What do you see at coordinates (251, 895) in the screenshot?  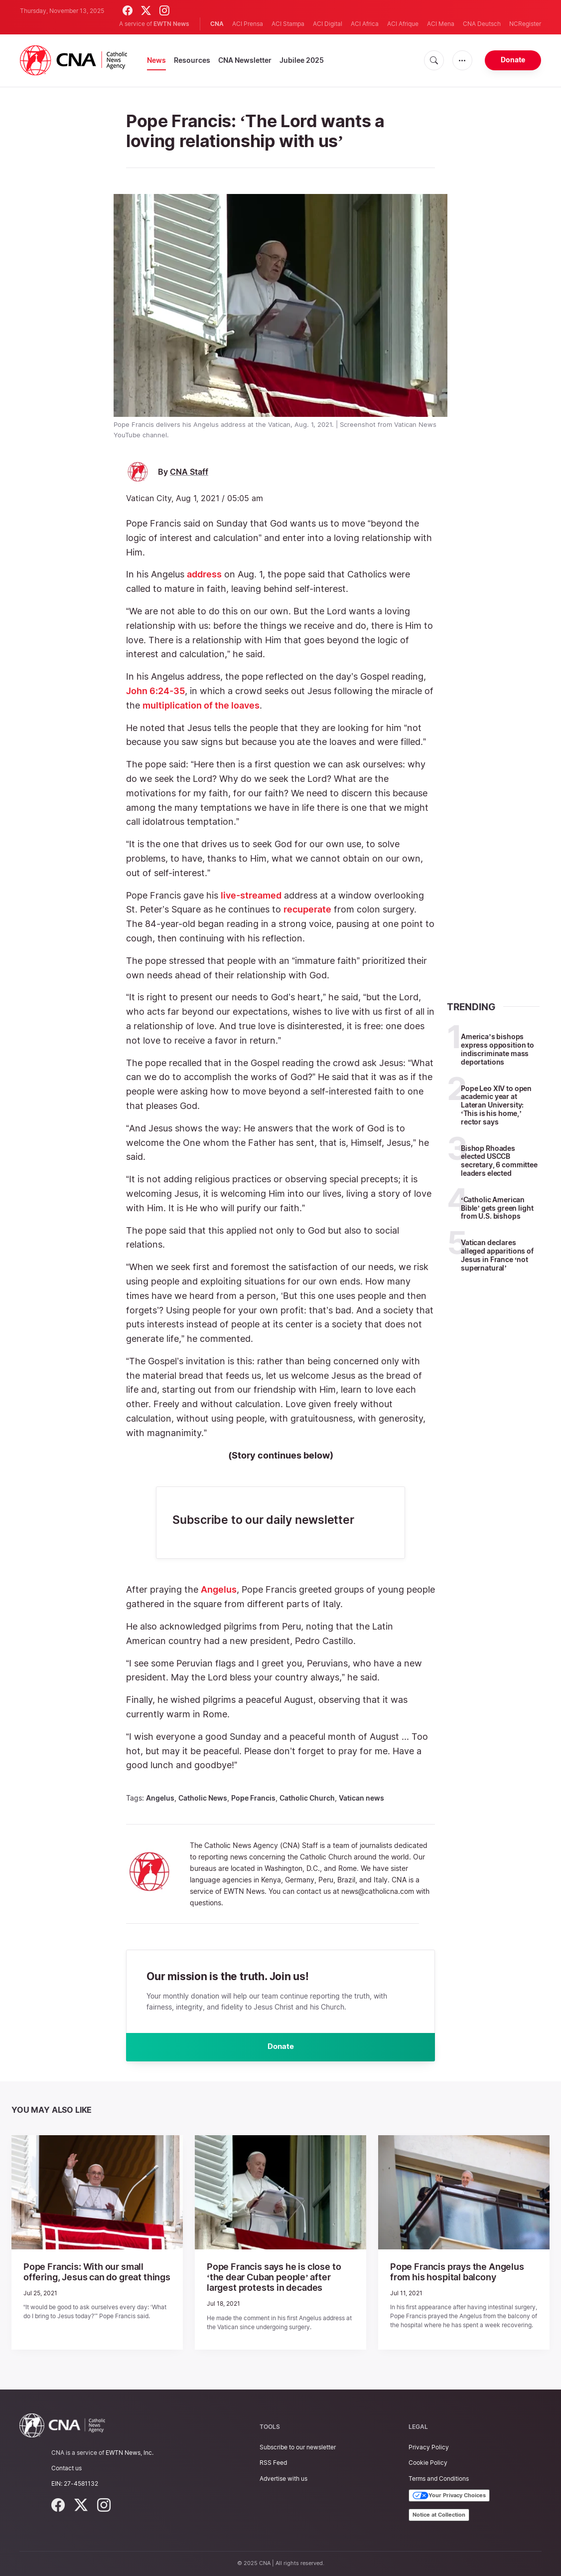 I see `live-streamed` at bounding box center [251, 895].